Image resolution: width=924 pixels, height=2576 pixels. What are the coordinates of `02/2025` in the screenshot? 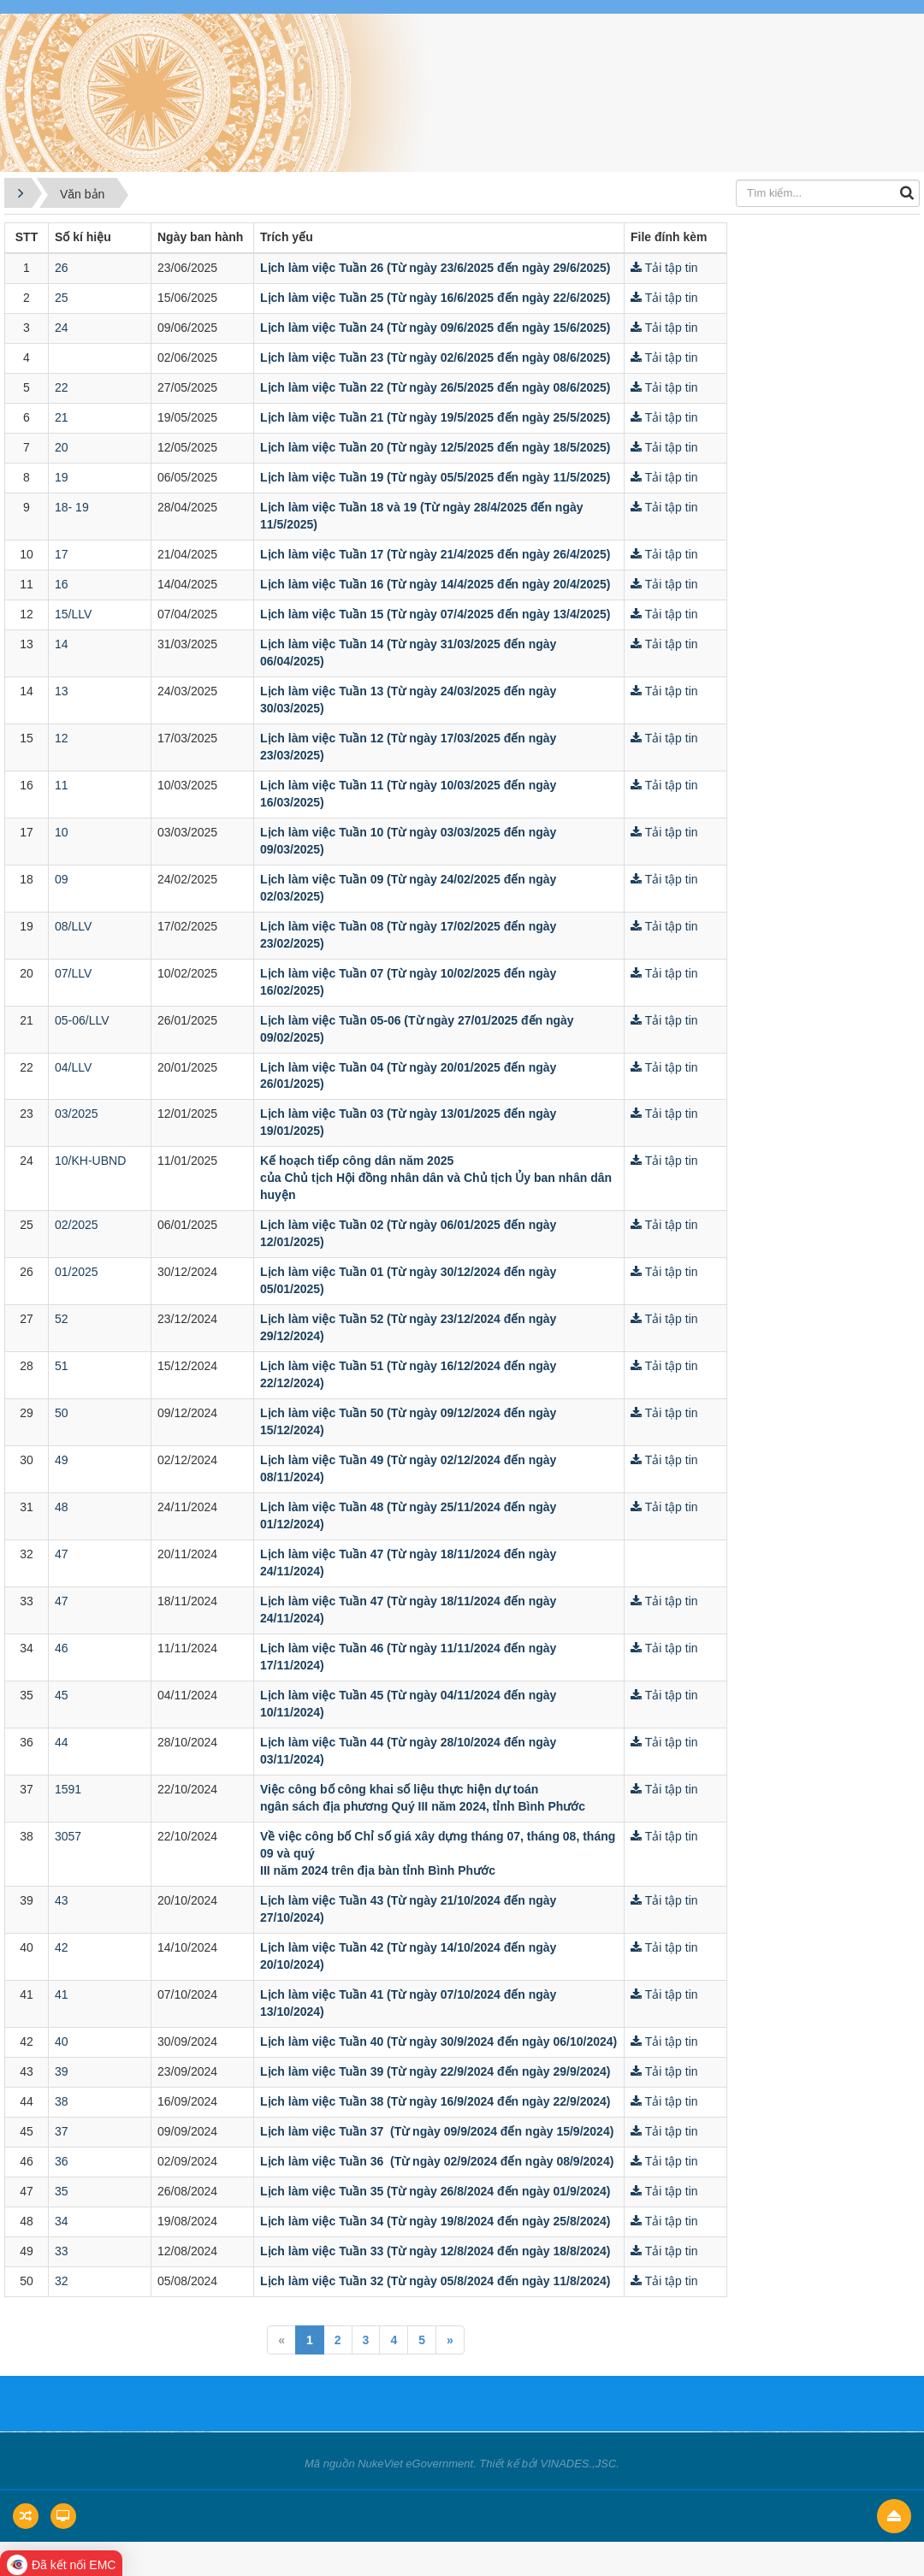 It's located at (76, 1225).